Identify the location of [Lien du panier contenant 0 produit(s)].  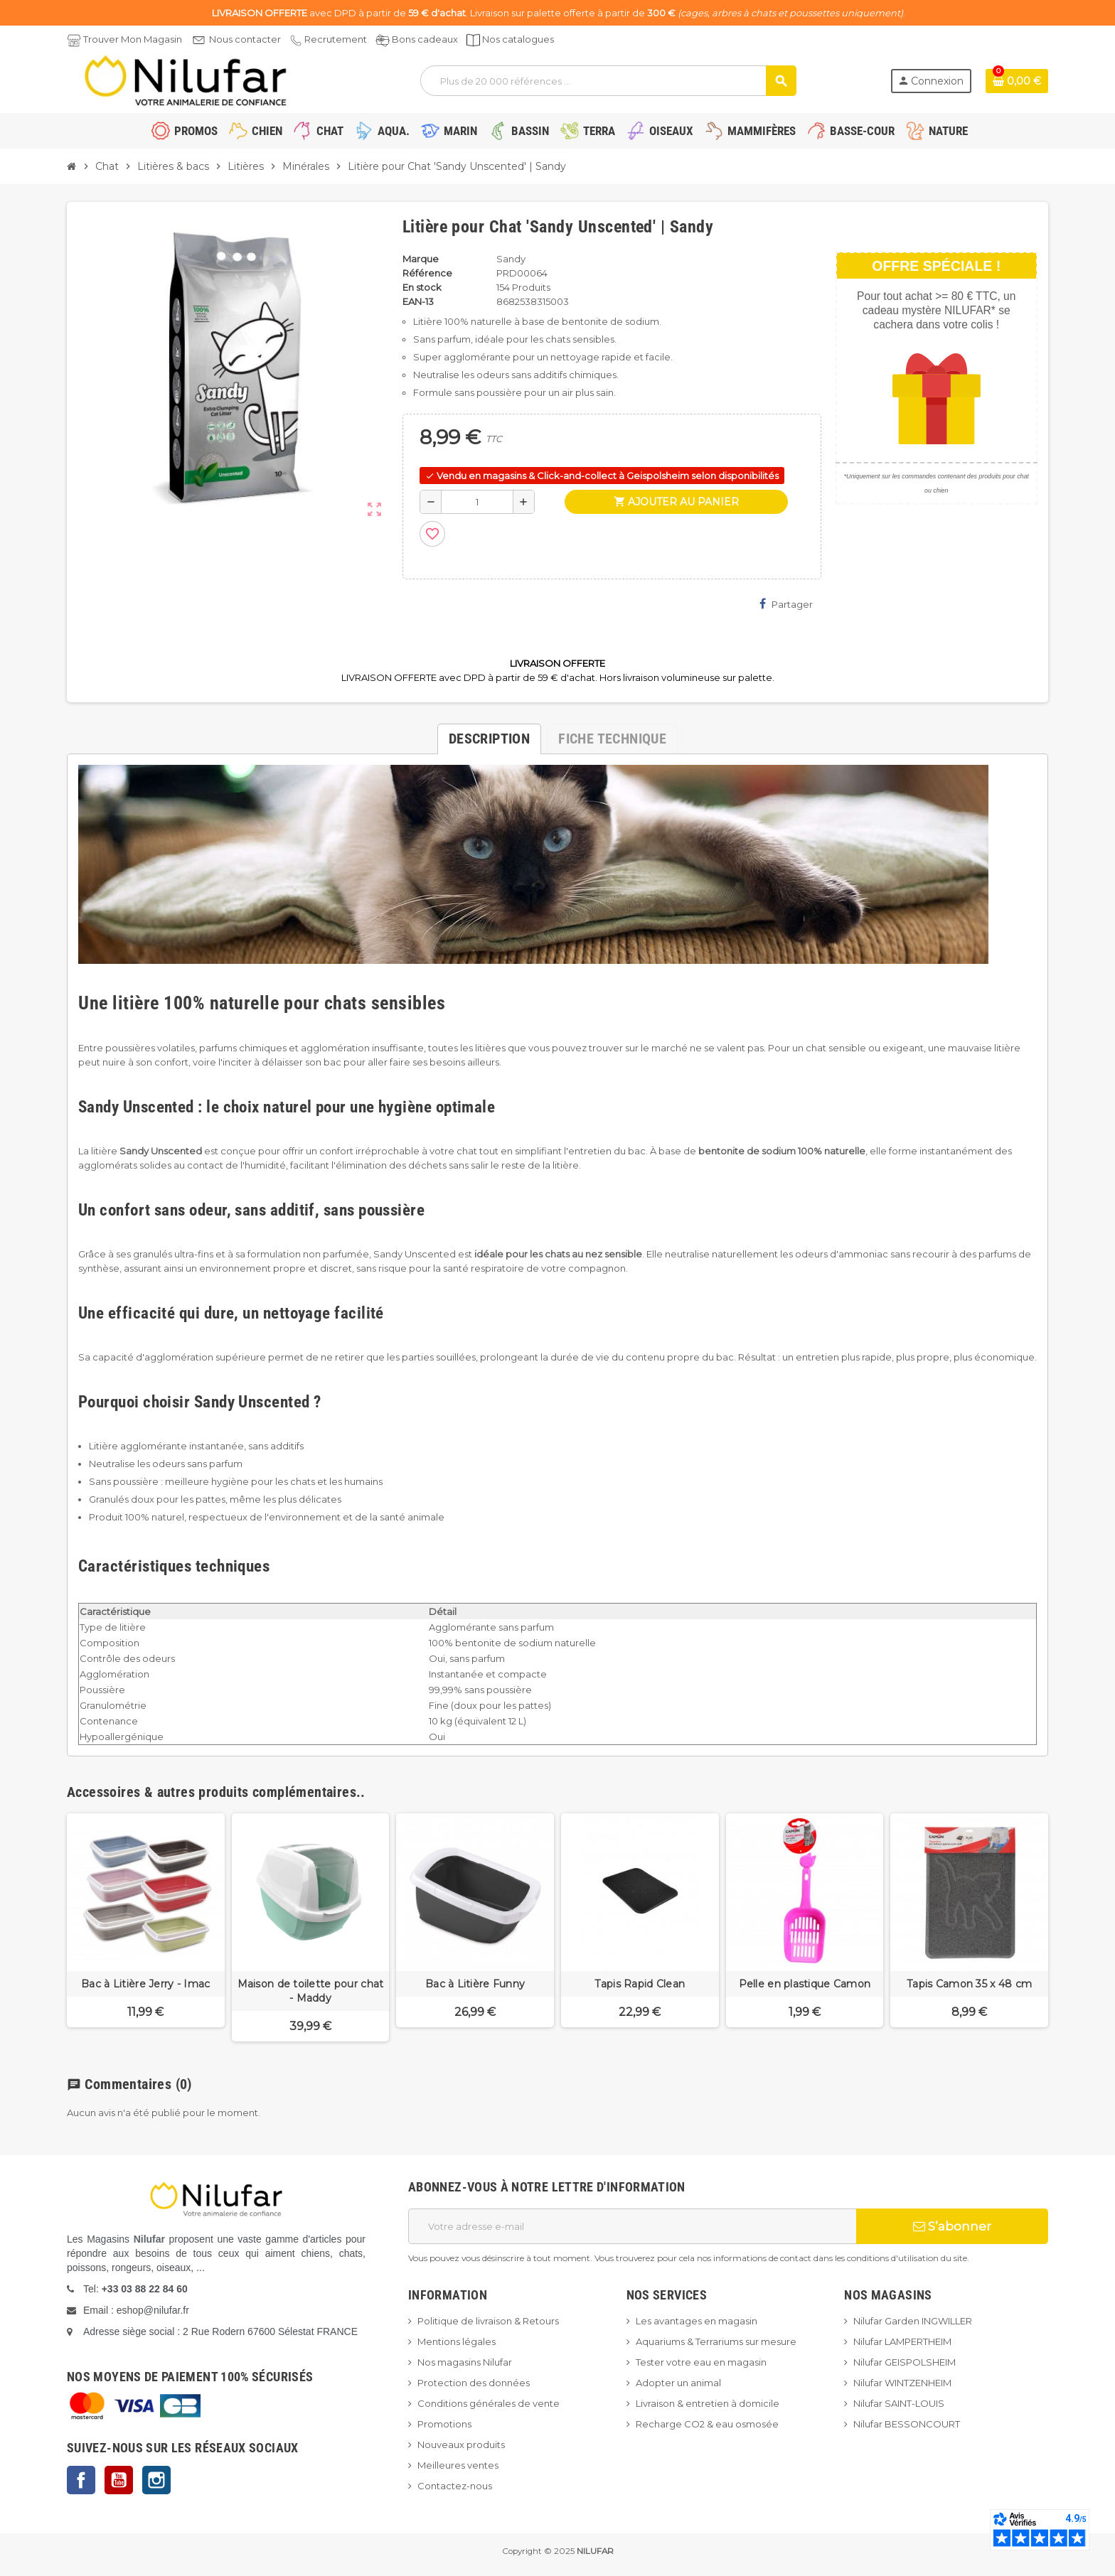
(1017, 81).